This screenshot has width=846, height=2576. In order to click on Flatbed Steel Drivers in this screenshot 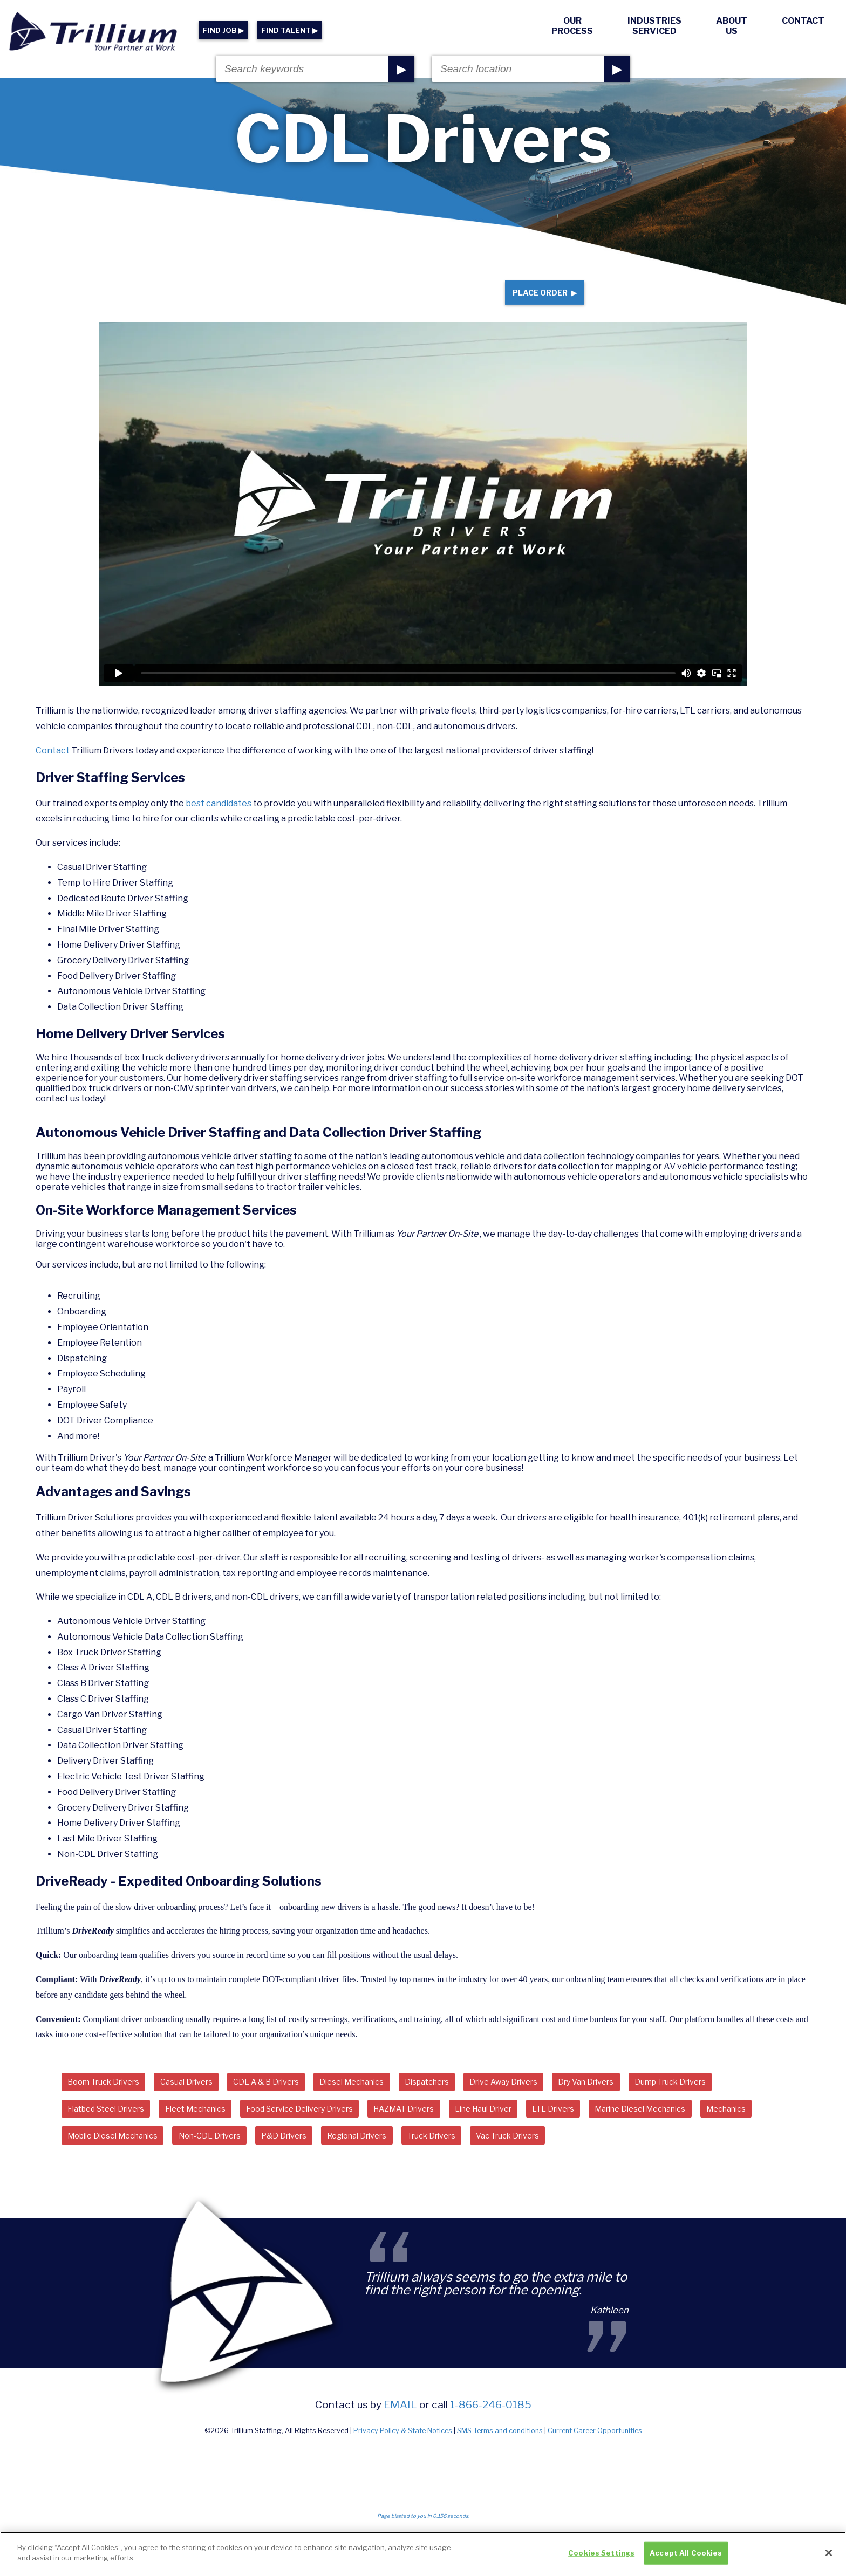, I will do `click(112, 2129)`.